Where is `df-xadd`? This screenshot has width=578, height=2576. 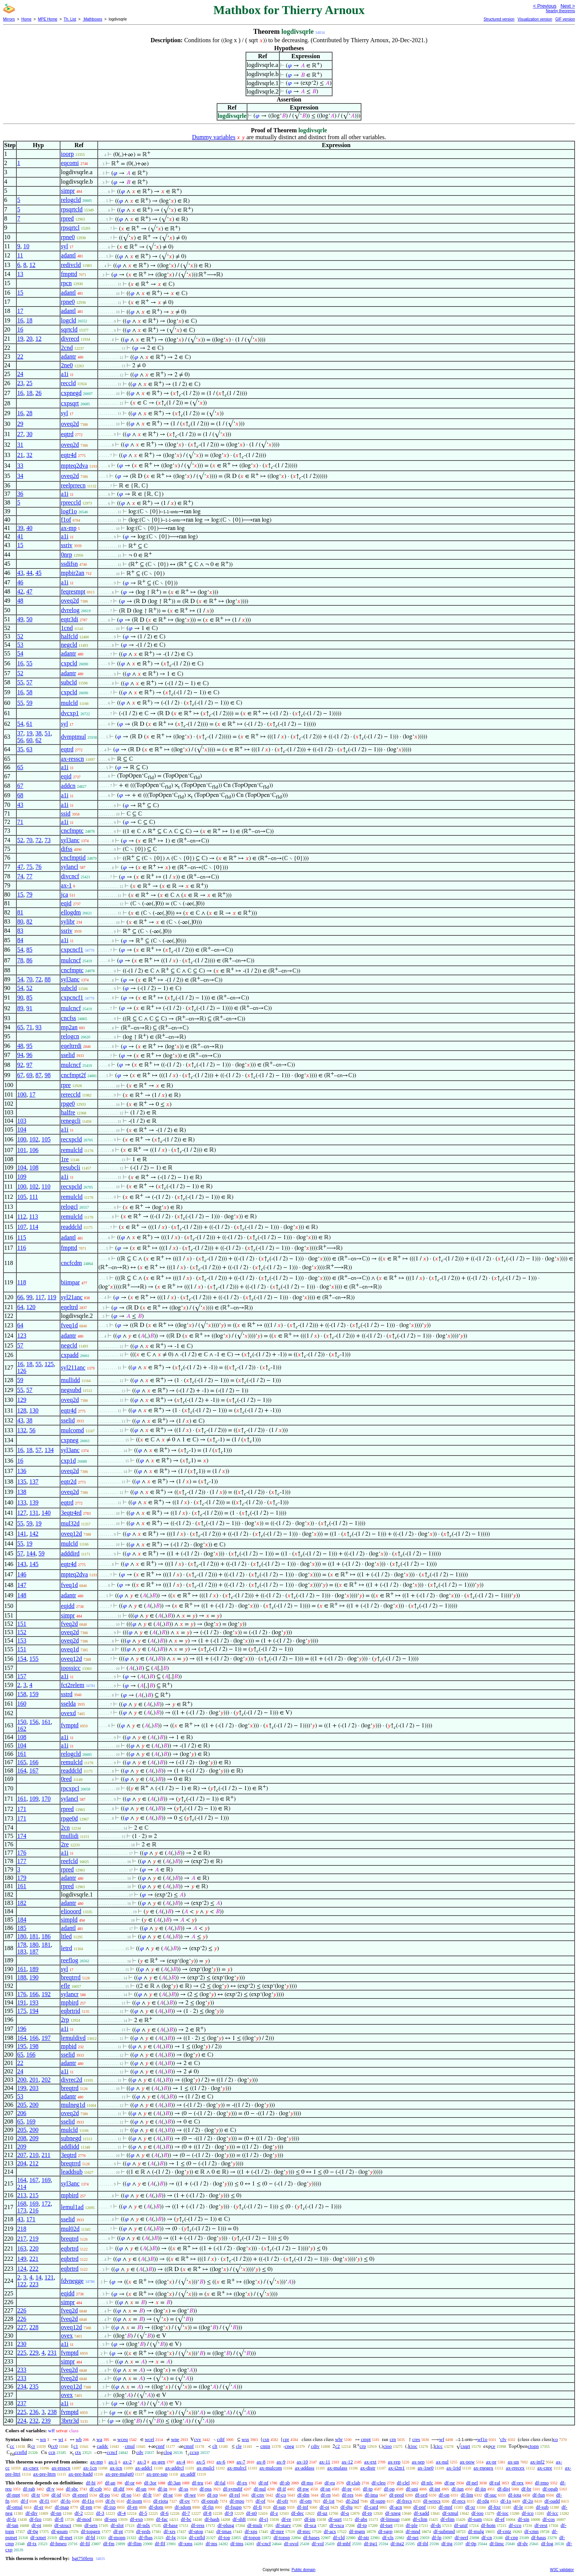 df-xadd is located at coordinates (421, 2513).